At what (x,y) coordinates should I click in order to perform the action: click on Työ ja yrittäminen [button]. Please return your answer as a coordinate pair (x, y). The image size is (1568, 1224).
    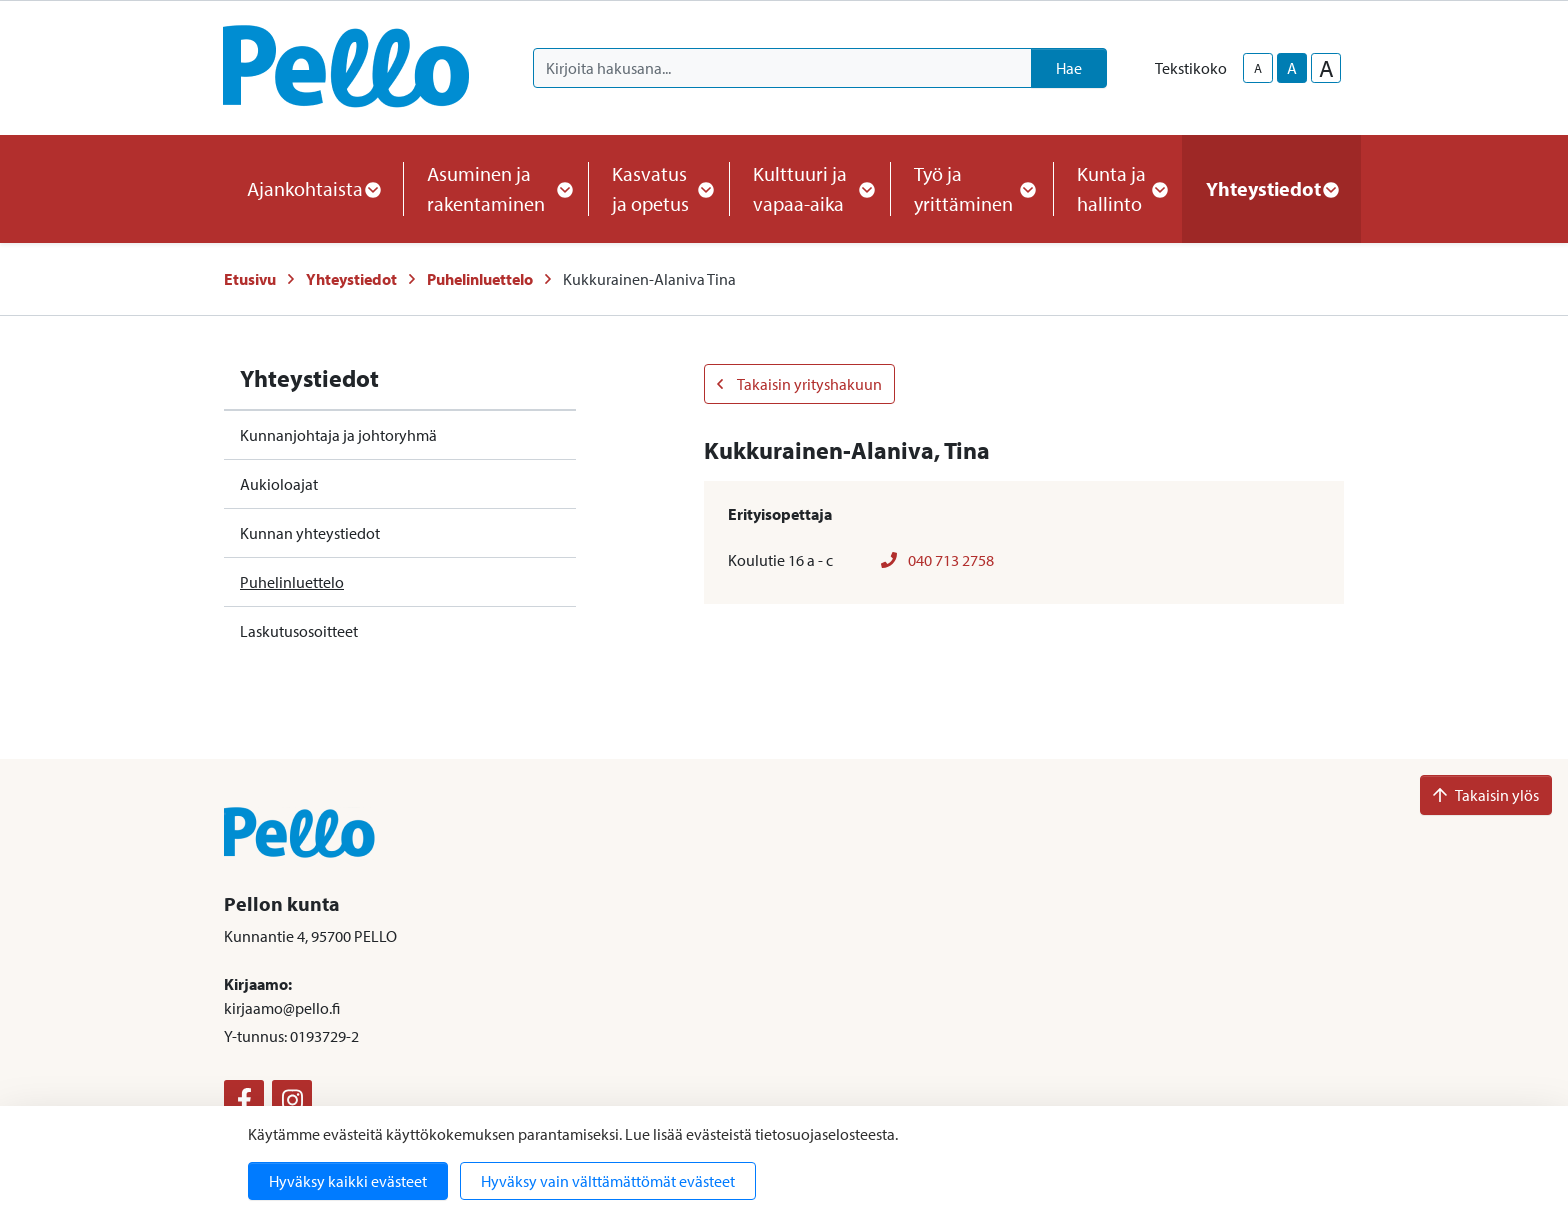
    Looking at the image, I should click on (971, 188).